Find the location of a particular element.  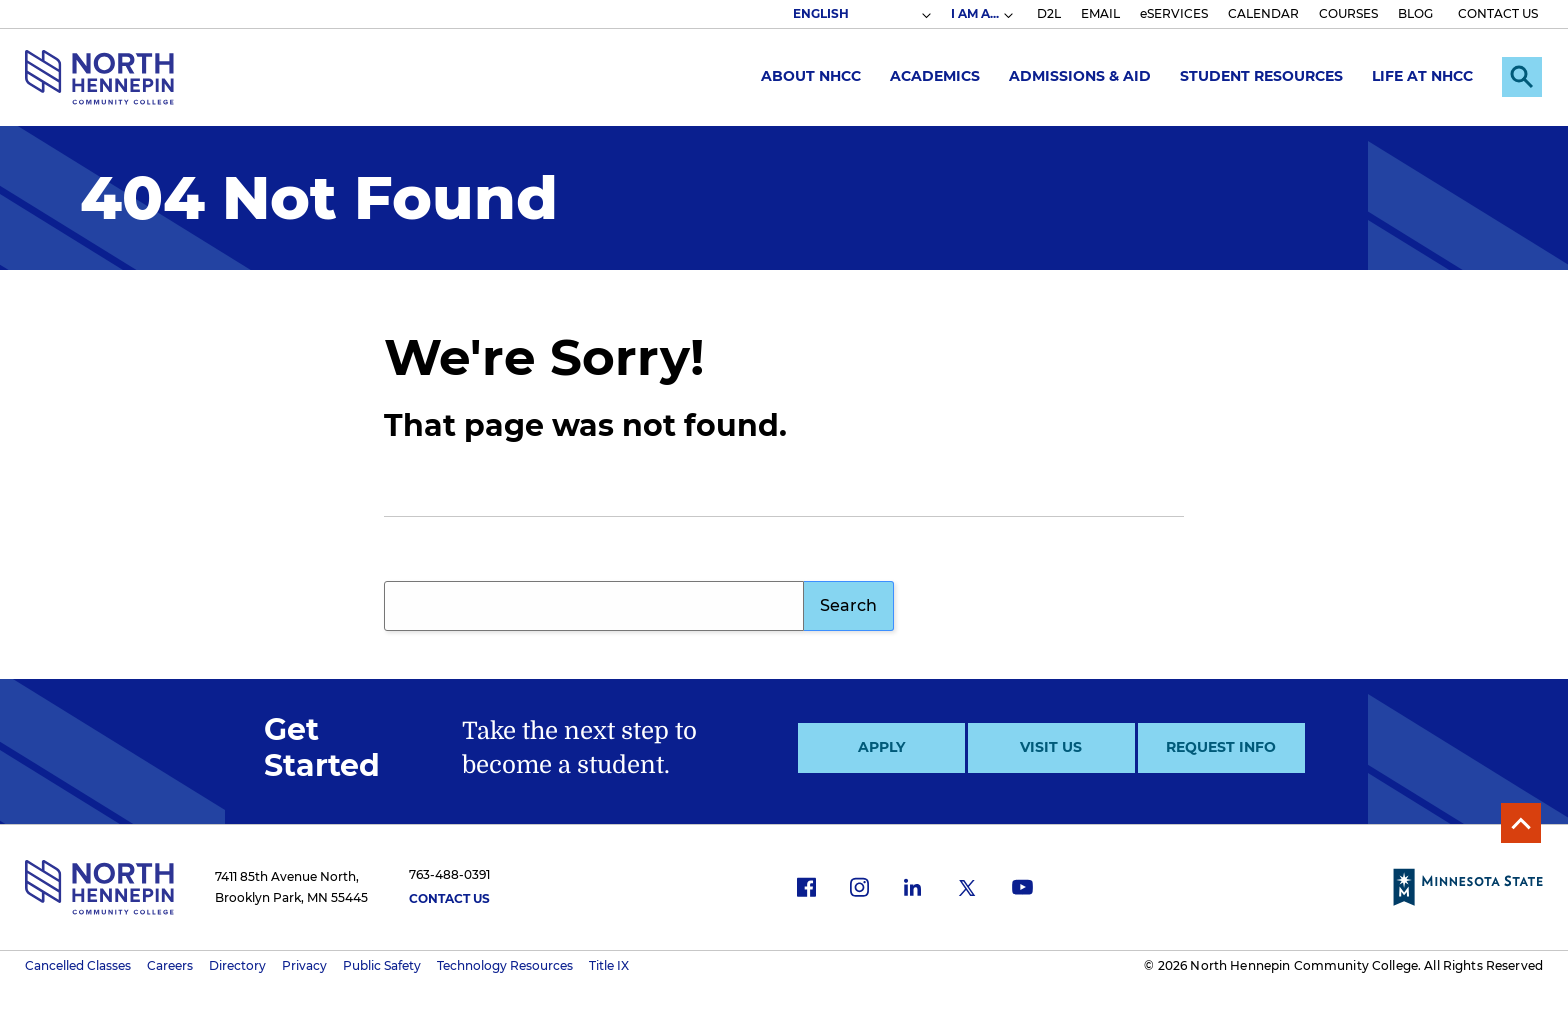

Public Safety is located at coordinates (382, 965).